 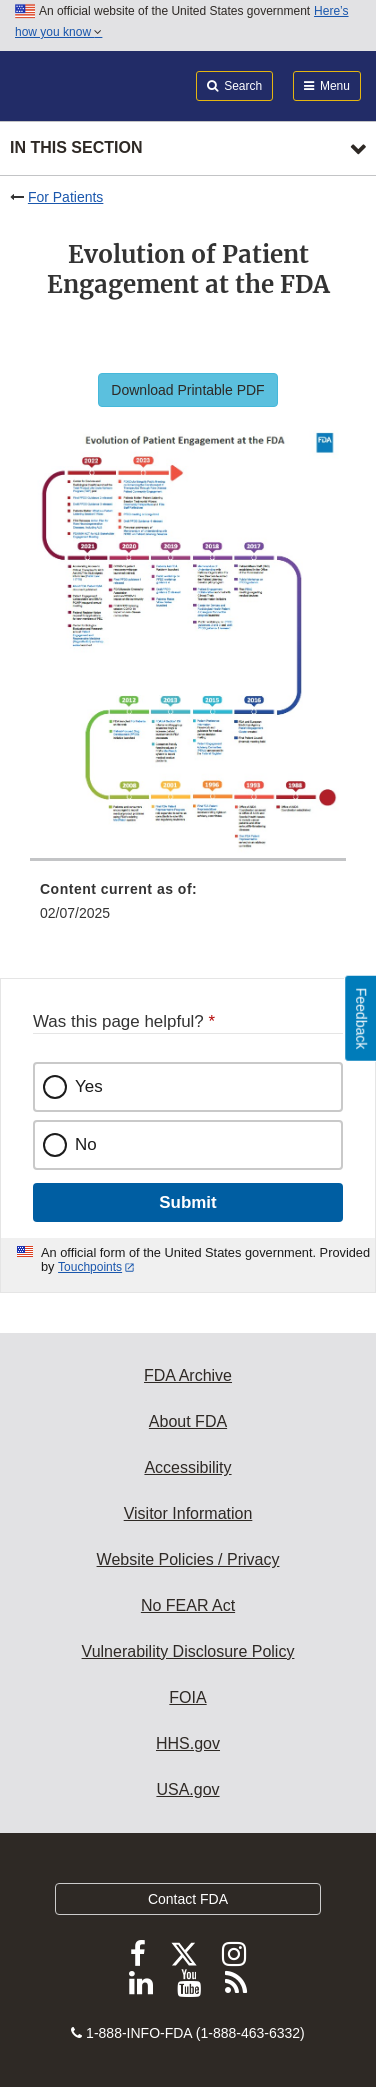 What do you see at coordinates (89, 1086) in the screenshot?
I see `Yes` at bounding box center [89, 1086].